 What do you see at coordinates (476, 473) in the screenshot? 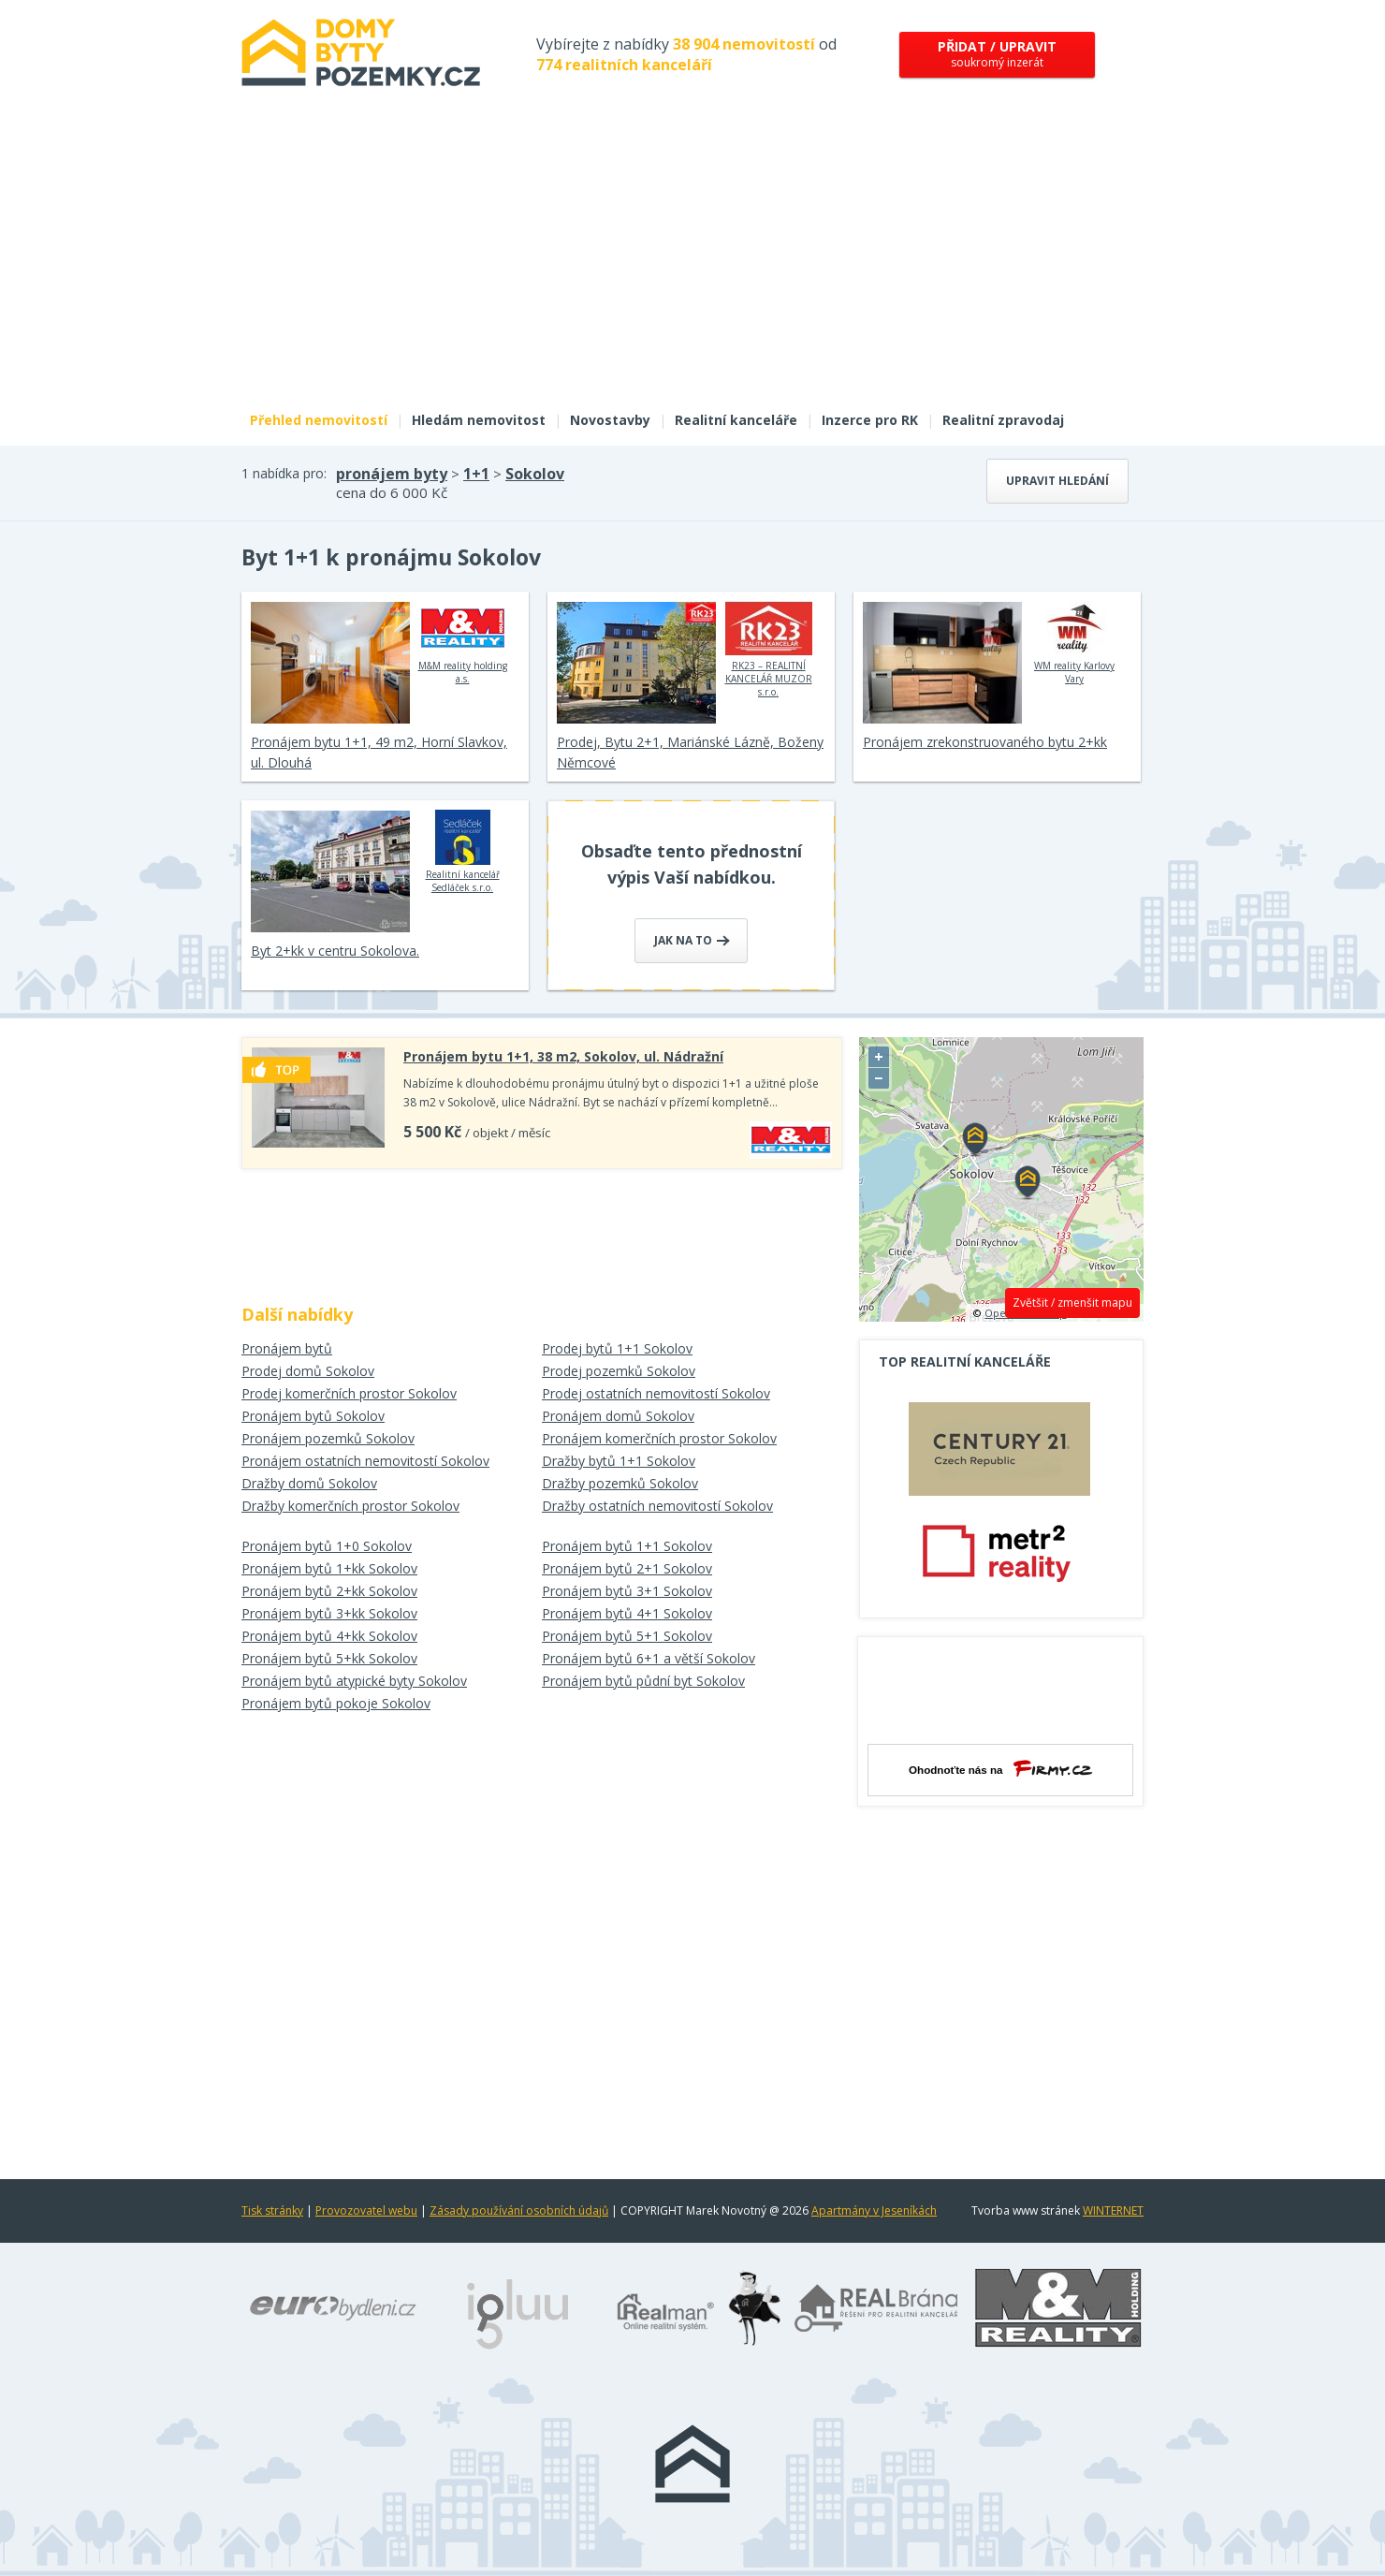
I see `1+1` at bounding box center [476, 473].